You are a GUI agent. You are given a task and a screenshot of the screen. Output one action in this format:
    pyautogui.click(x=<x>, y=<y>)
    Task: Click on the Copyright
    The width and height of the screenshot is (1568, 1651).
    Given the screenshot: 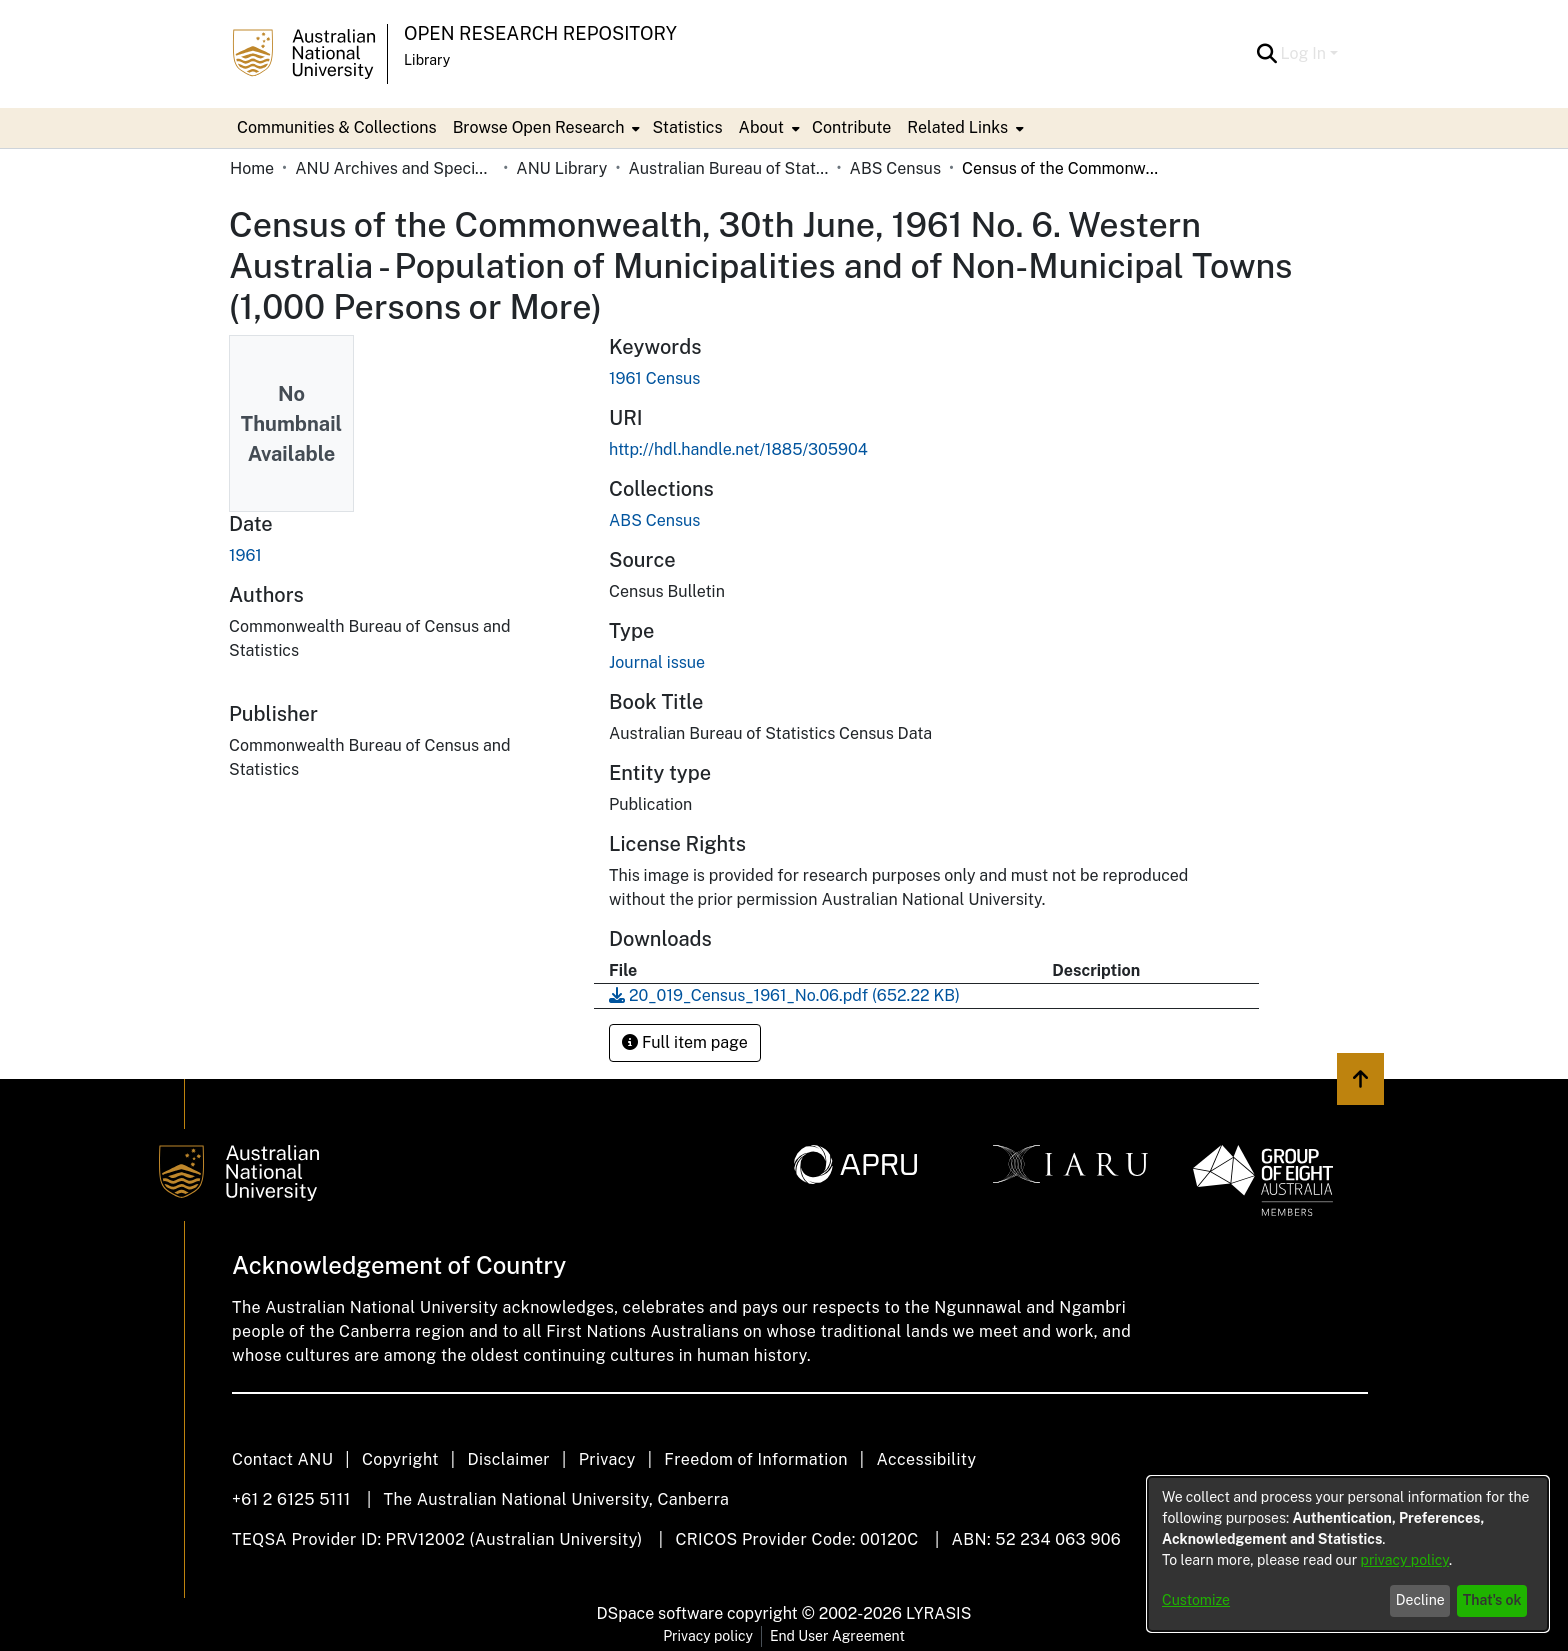 What is the action you would take?
    pyautogui.click(x=400, y=1459)
    